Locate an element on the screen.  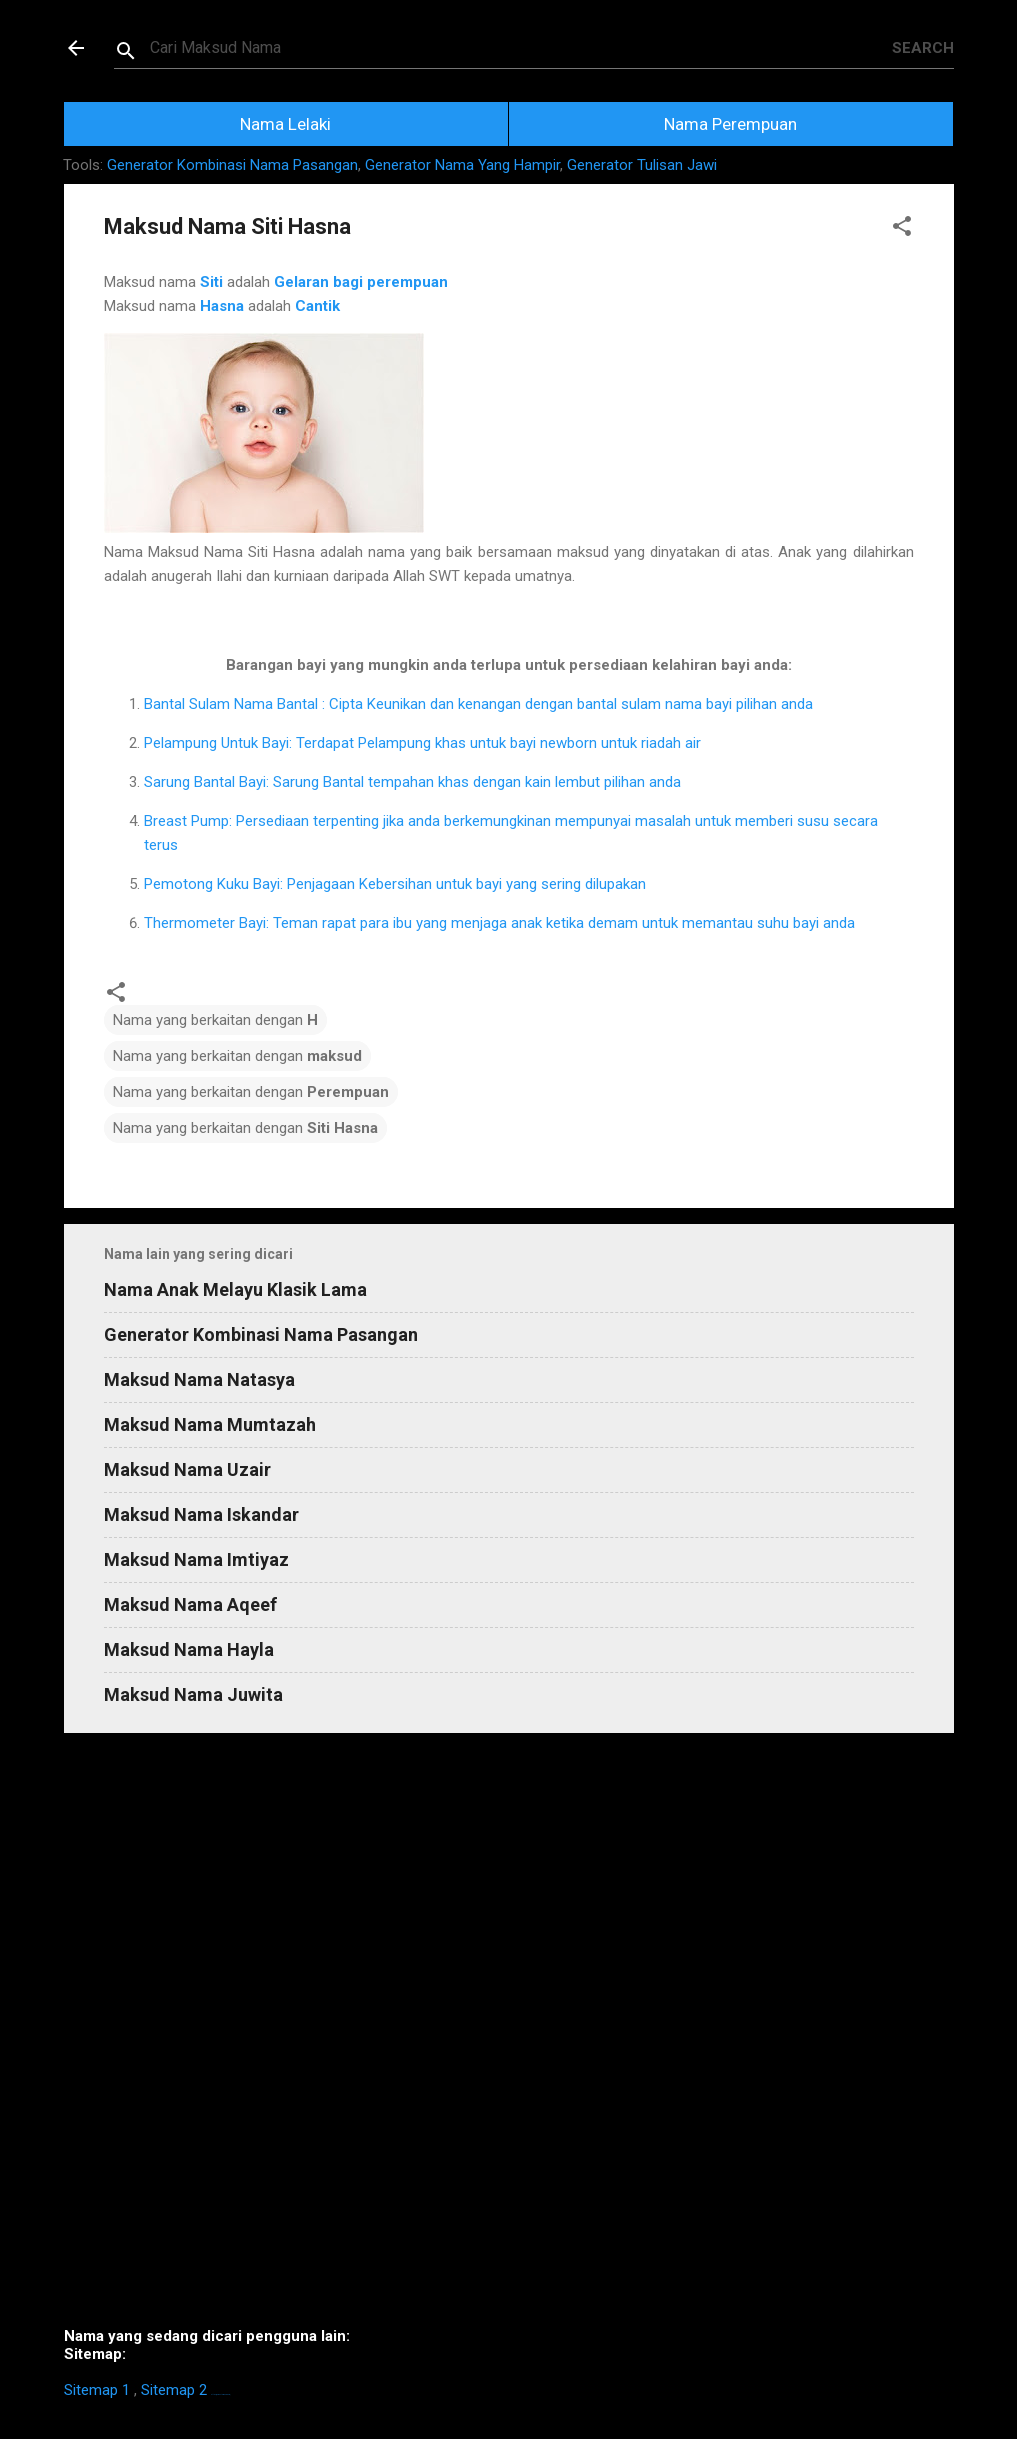
Nama Lelaki is located at coordinates (285, 124).